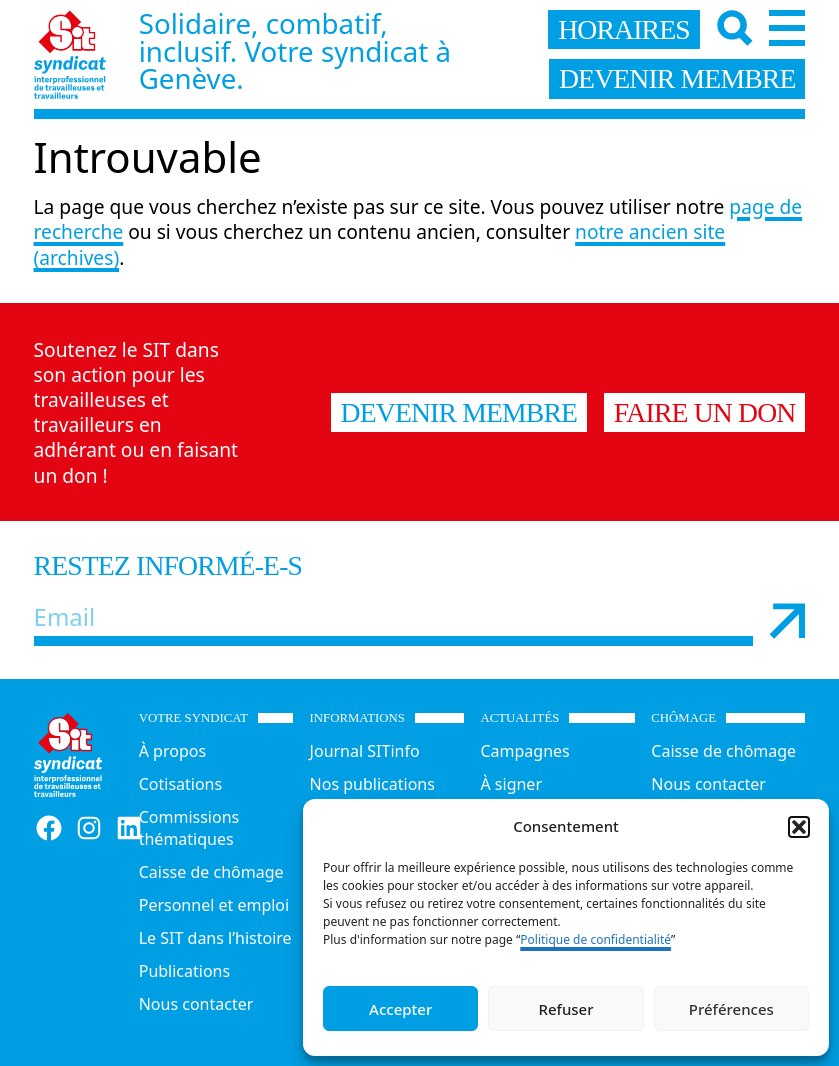 The width and height of the screenshot is (839, 1066). What do you see at coordinates (214, 905) in the screenshot?
I see `Personnel et emploi` at bounding box center [214, 905].